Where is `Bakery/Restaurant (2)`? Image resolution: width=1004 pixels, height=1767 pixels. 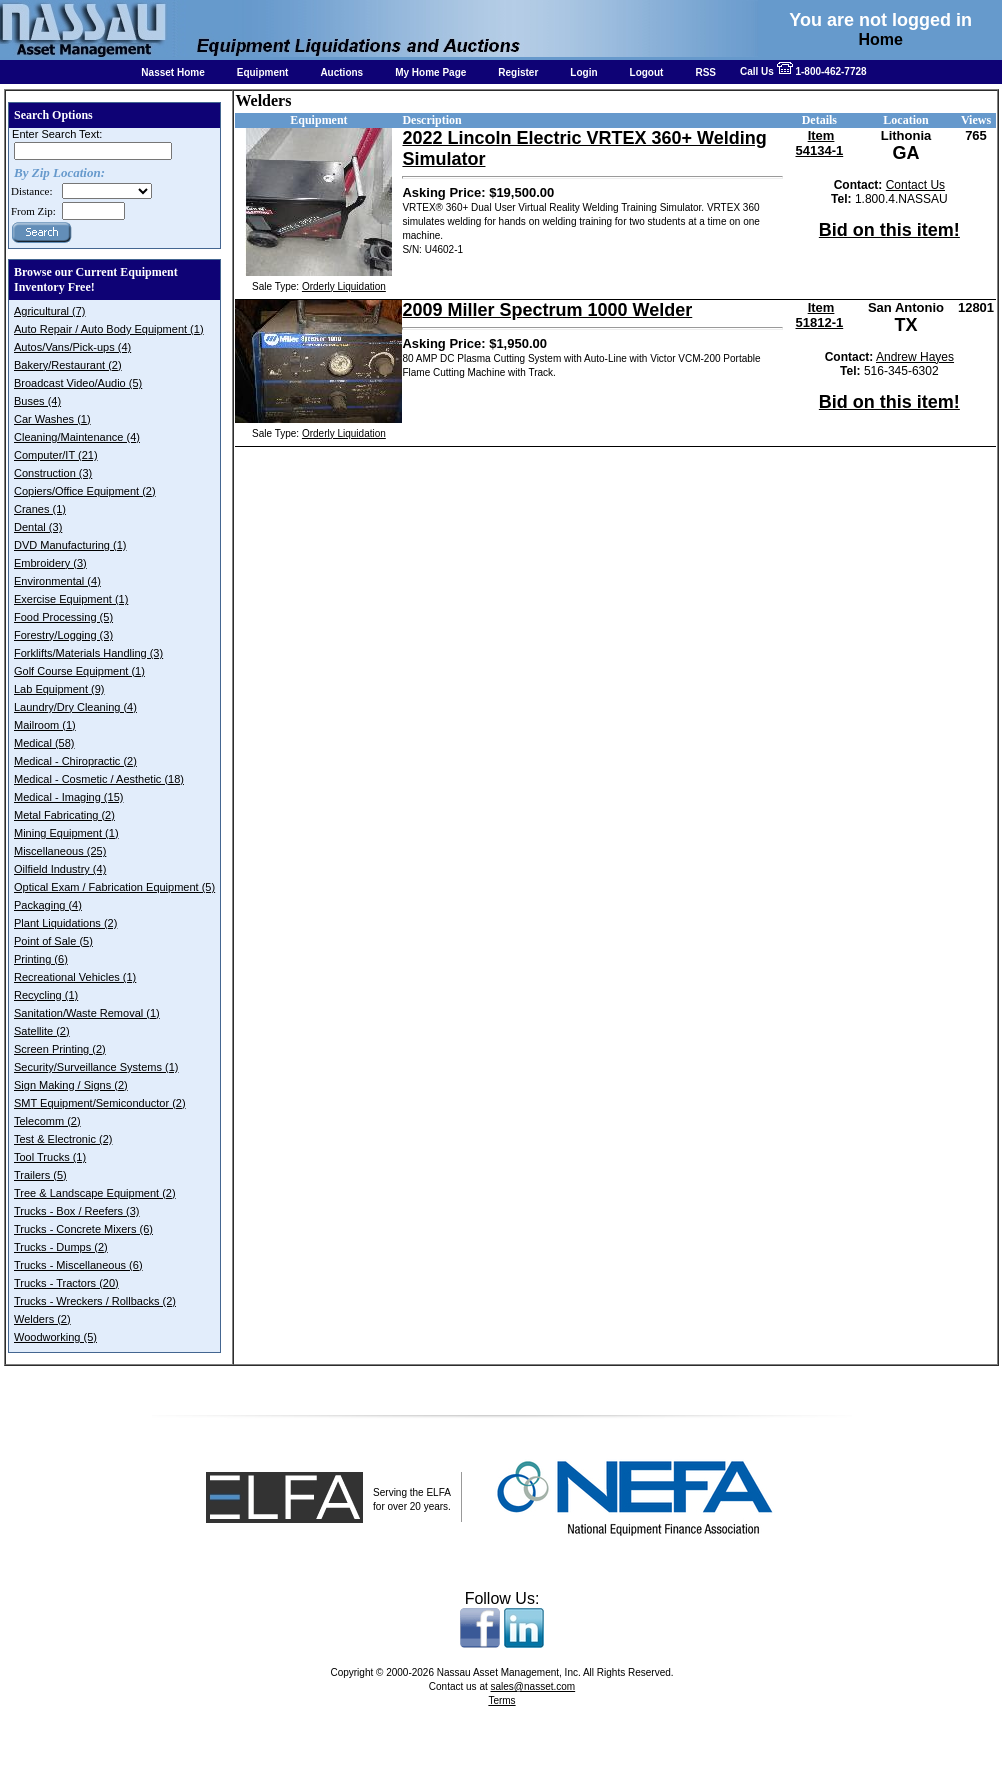
Bakery/Restaurant (2) is located at coordinates (68, 365).